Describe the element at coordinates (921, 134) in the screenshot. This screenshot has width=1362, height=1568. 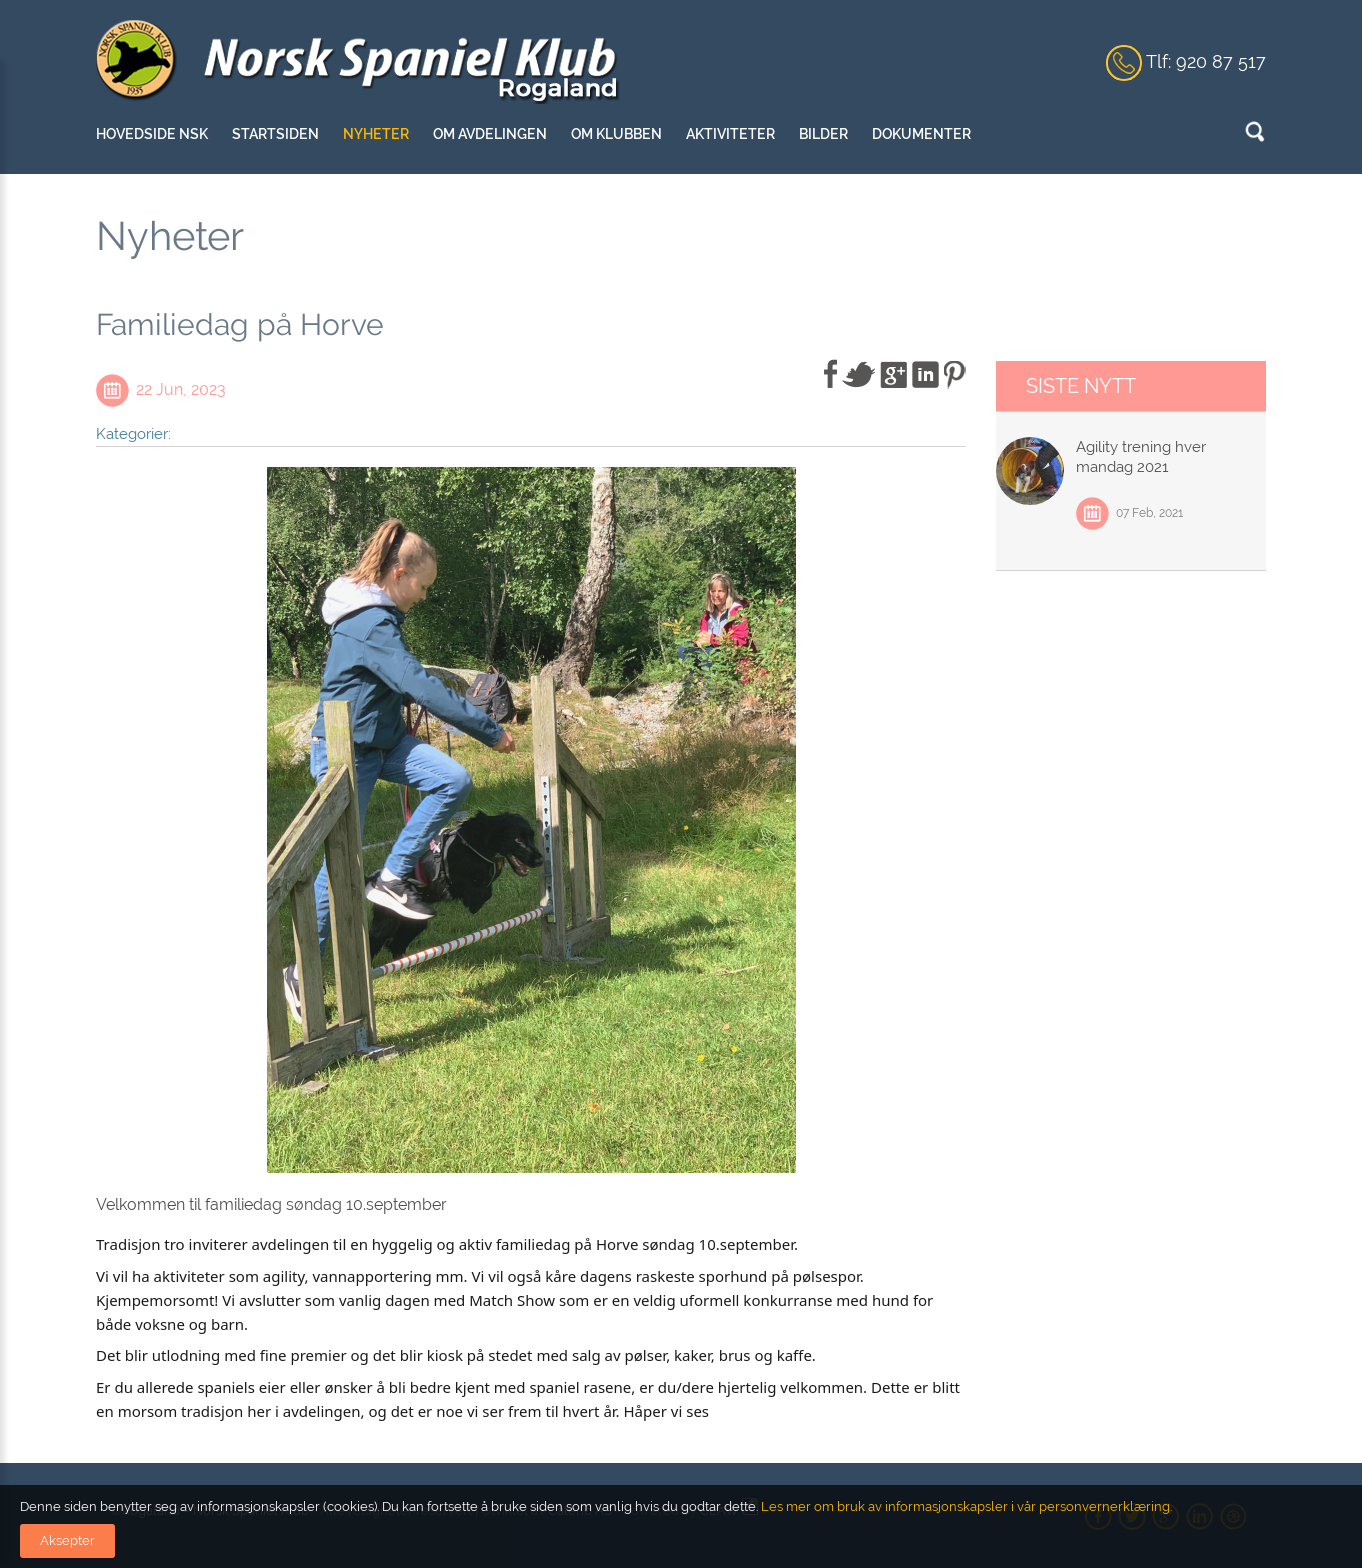
I see `Dokumenter` at that location.